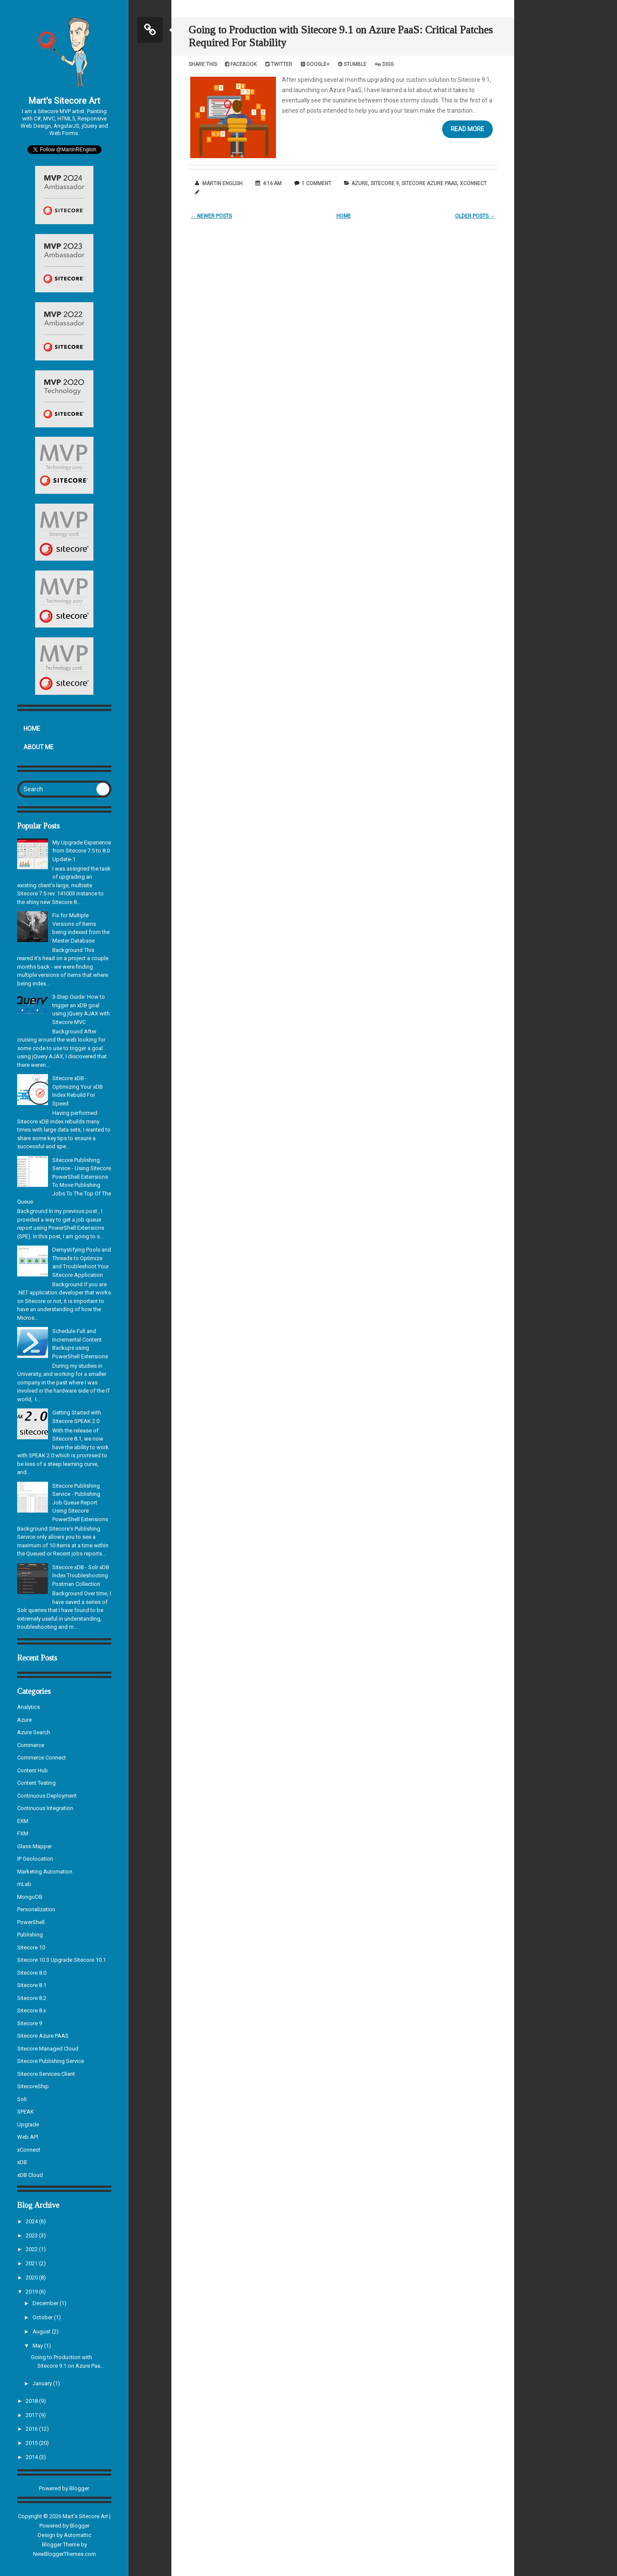 The width and height of the screenshot is (617, 2576). Describe the element at coordinates (211, 216) in the screenshot. I see `← Newer Posts` at that location.